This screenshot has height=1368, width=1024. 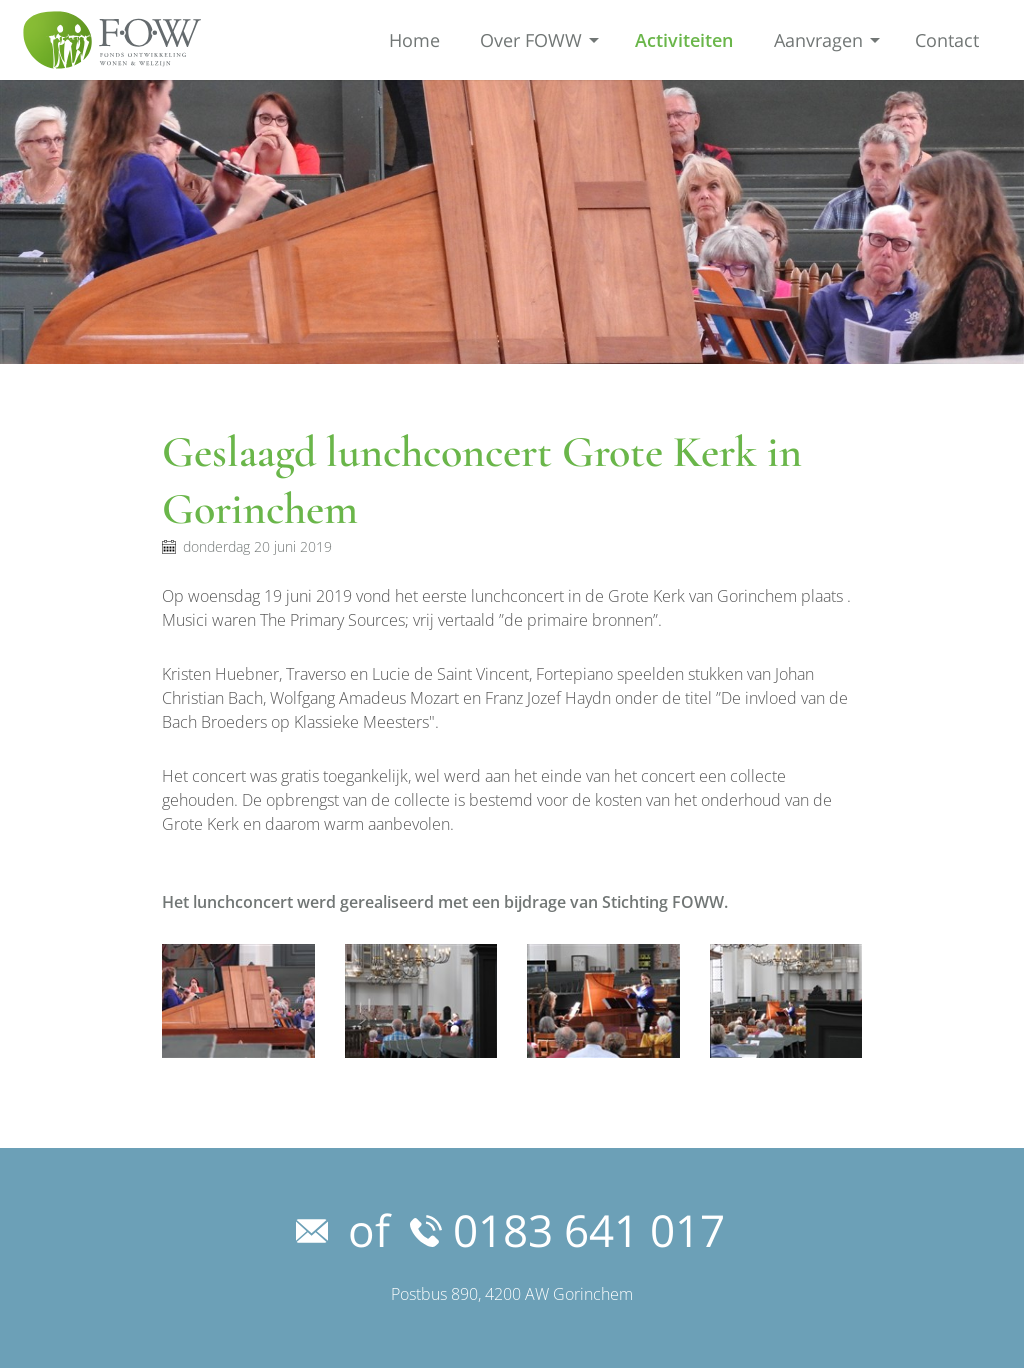 I want to click on Aanvragen, so click(x=818, y=40).